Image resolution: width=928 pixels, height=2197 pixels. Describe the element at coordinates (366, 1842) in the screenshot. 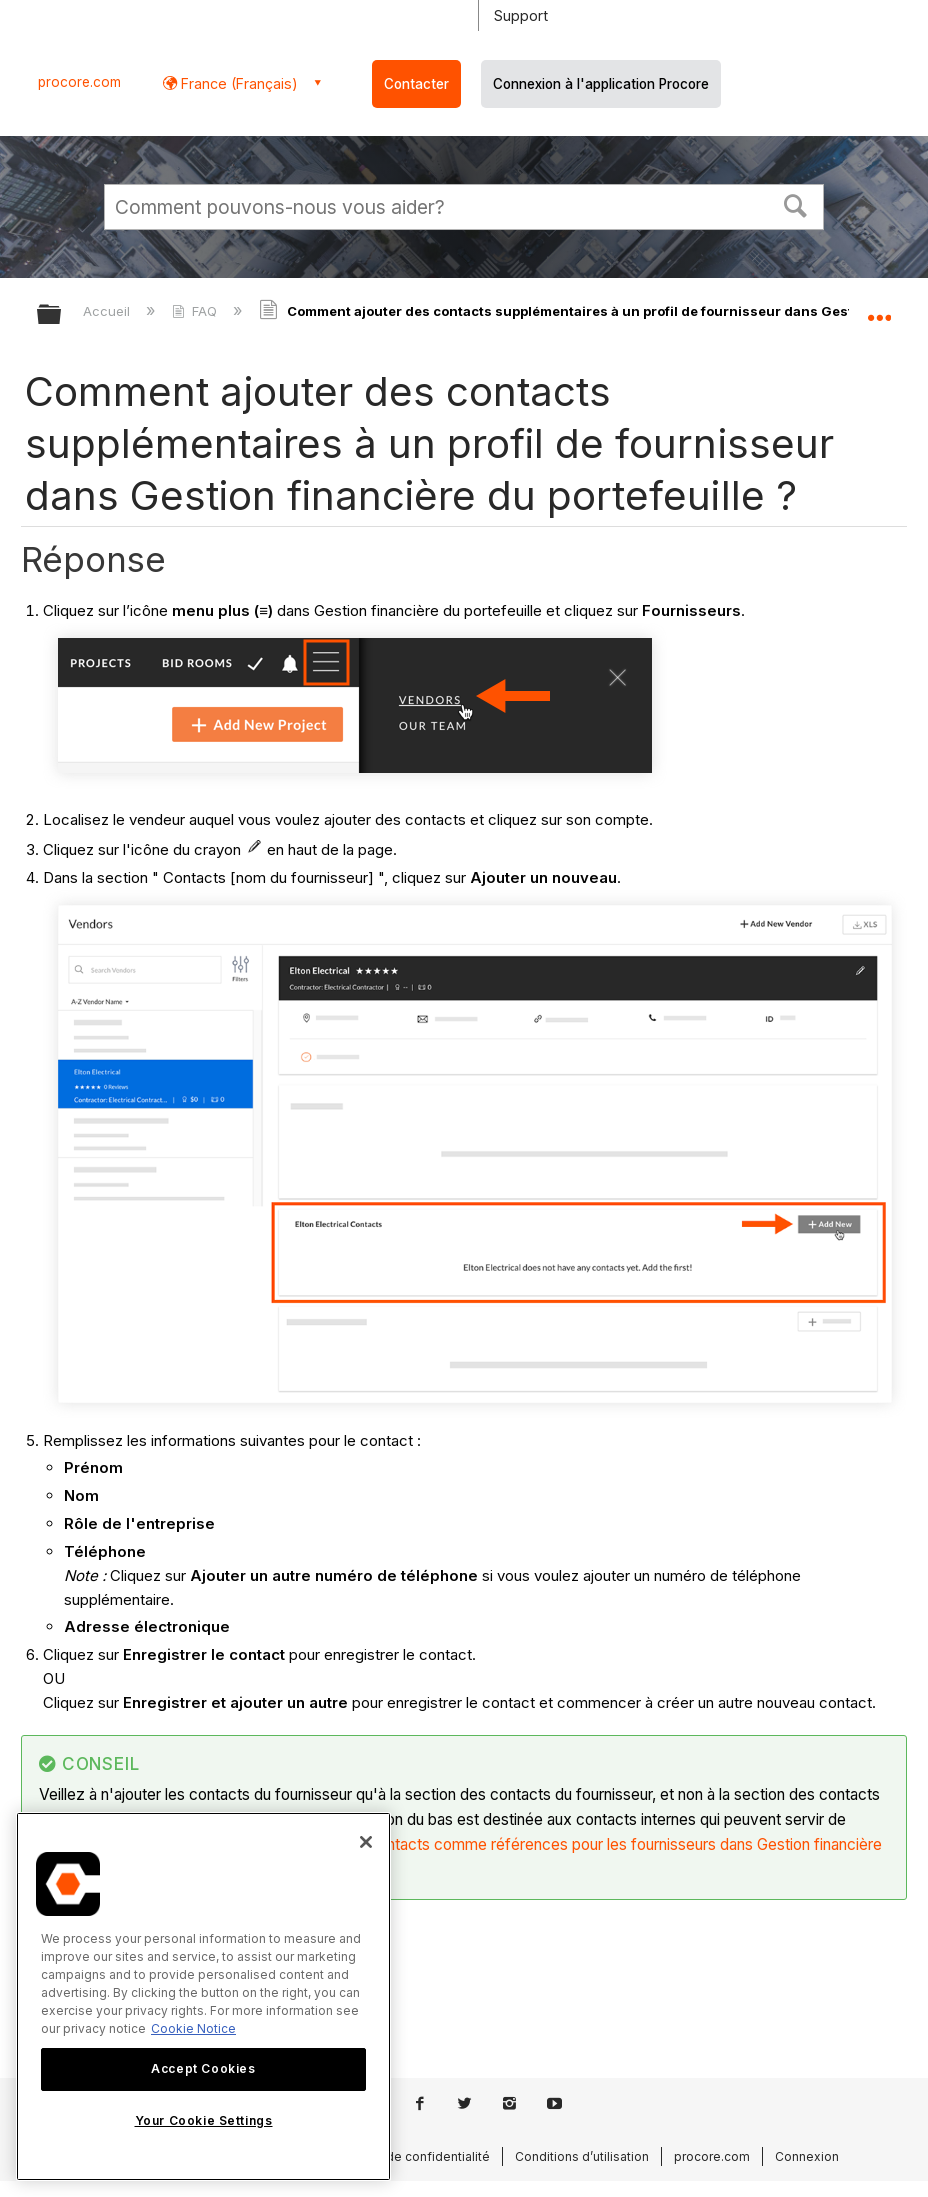

I see `[Close]` at that location.